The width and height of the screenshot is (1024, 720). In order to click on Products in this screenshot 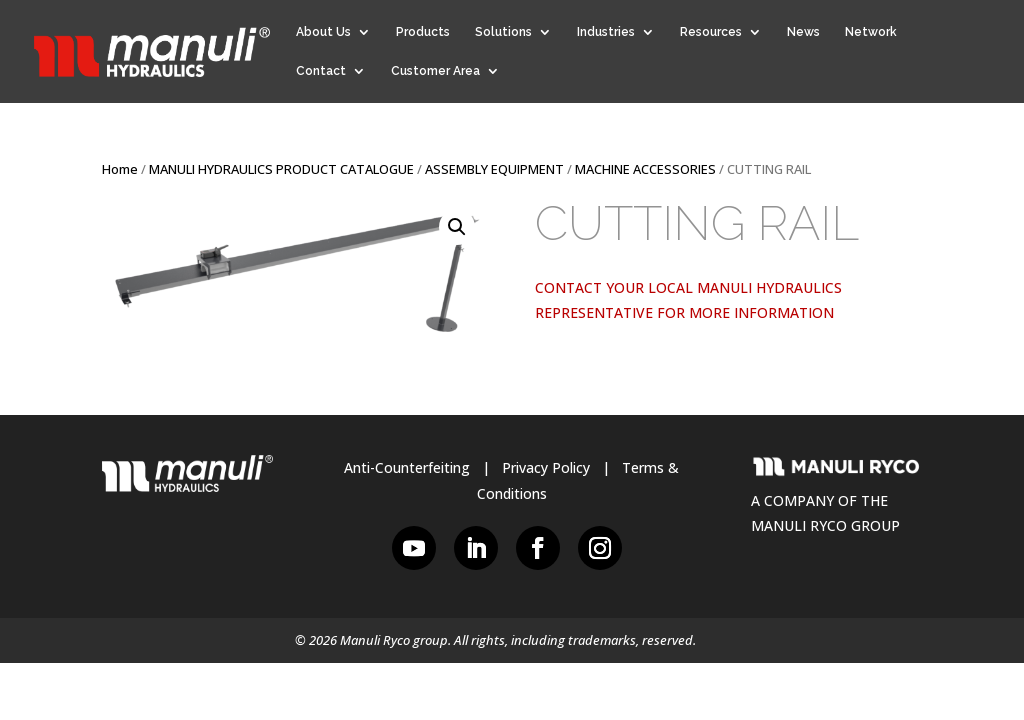, I will do `click(423, 32)`.